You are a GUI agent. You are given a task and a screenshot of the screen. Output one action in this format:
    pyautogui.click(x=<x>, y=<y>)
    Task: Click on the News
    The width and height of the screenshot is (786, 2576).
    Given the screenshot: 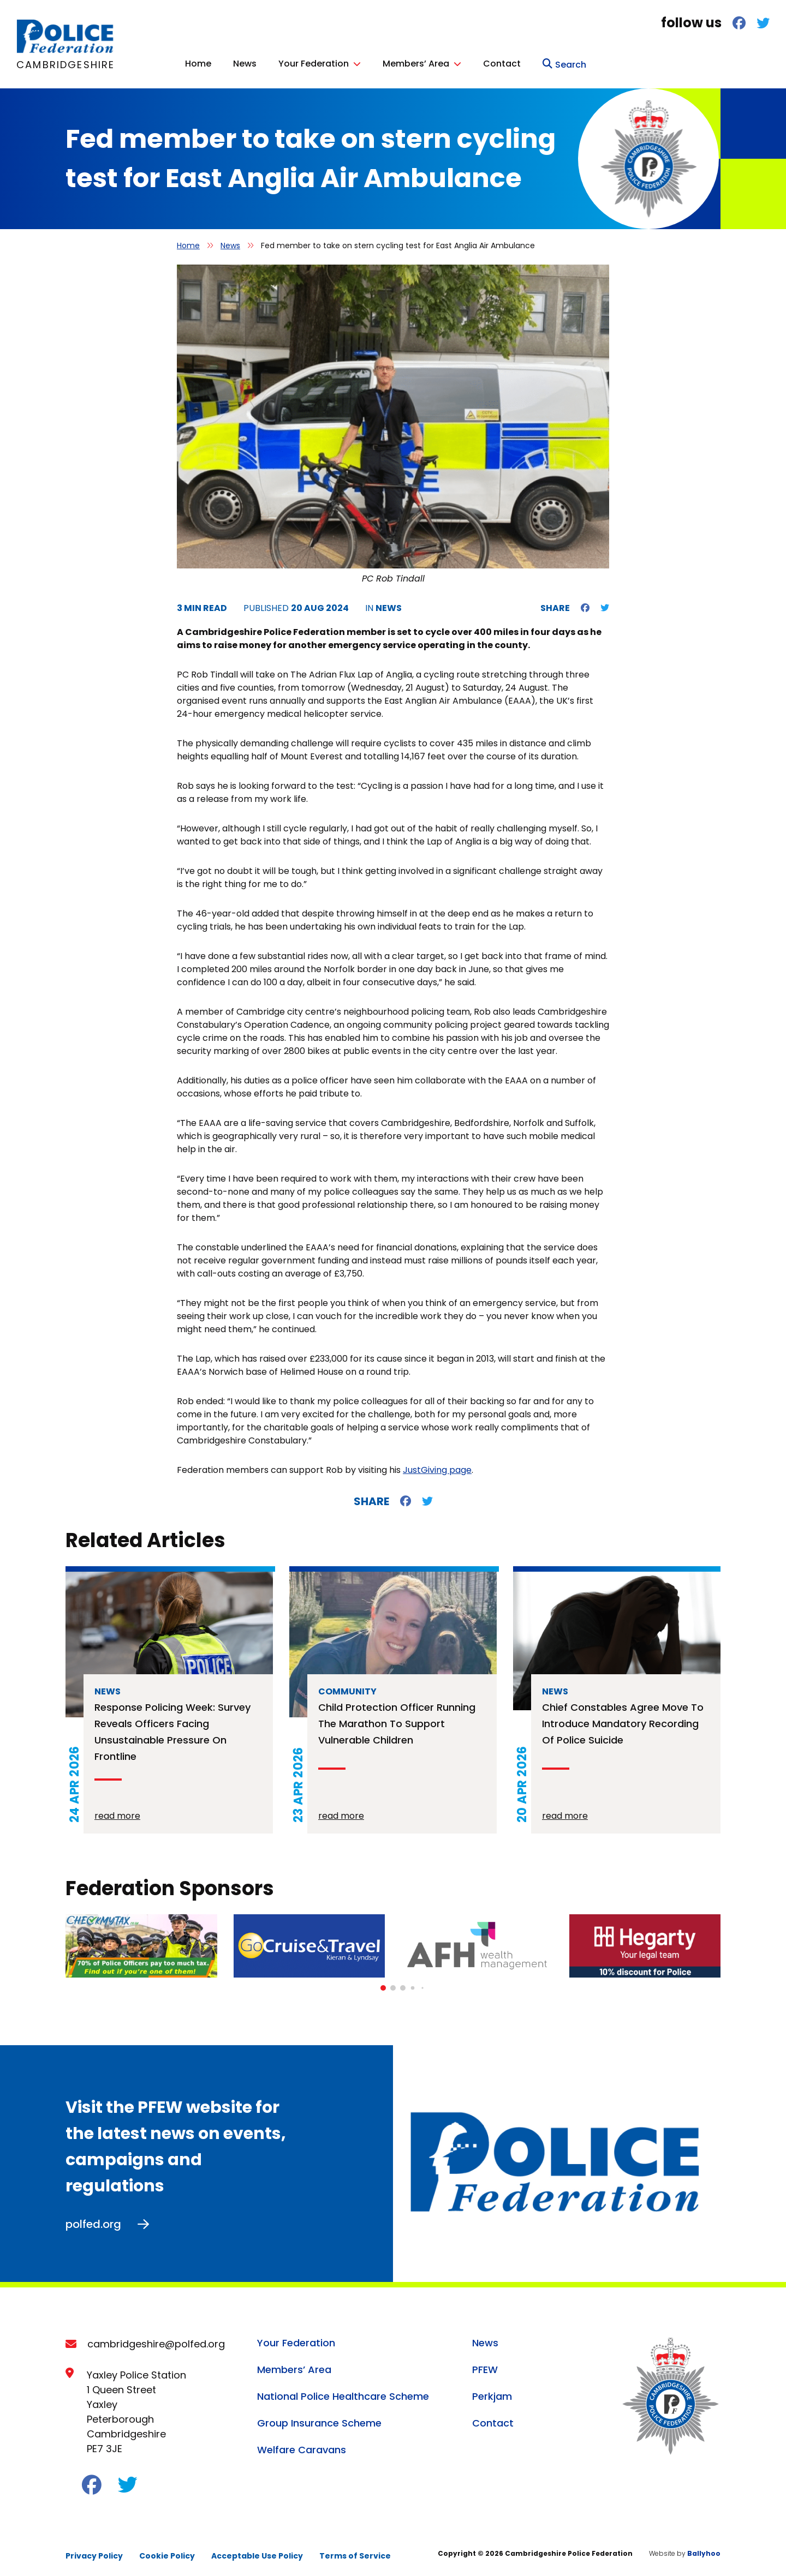 What is the action you would take?
    pyautogui.click(x=428, y=62)
    